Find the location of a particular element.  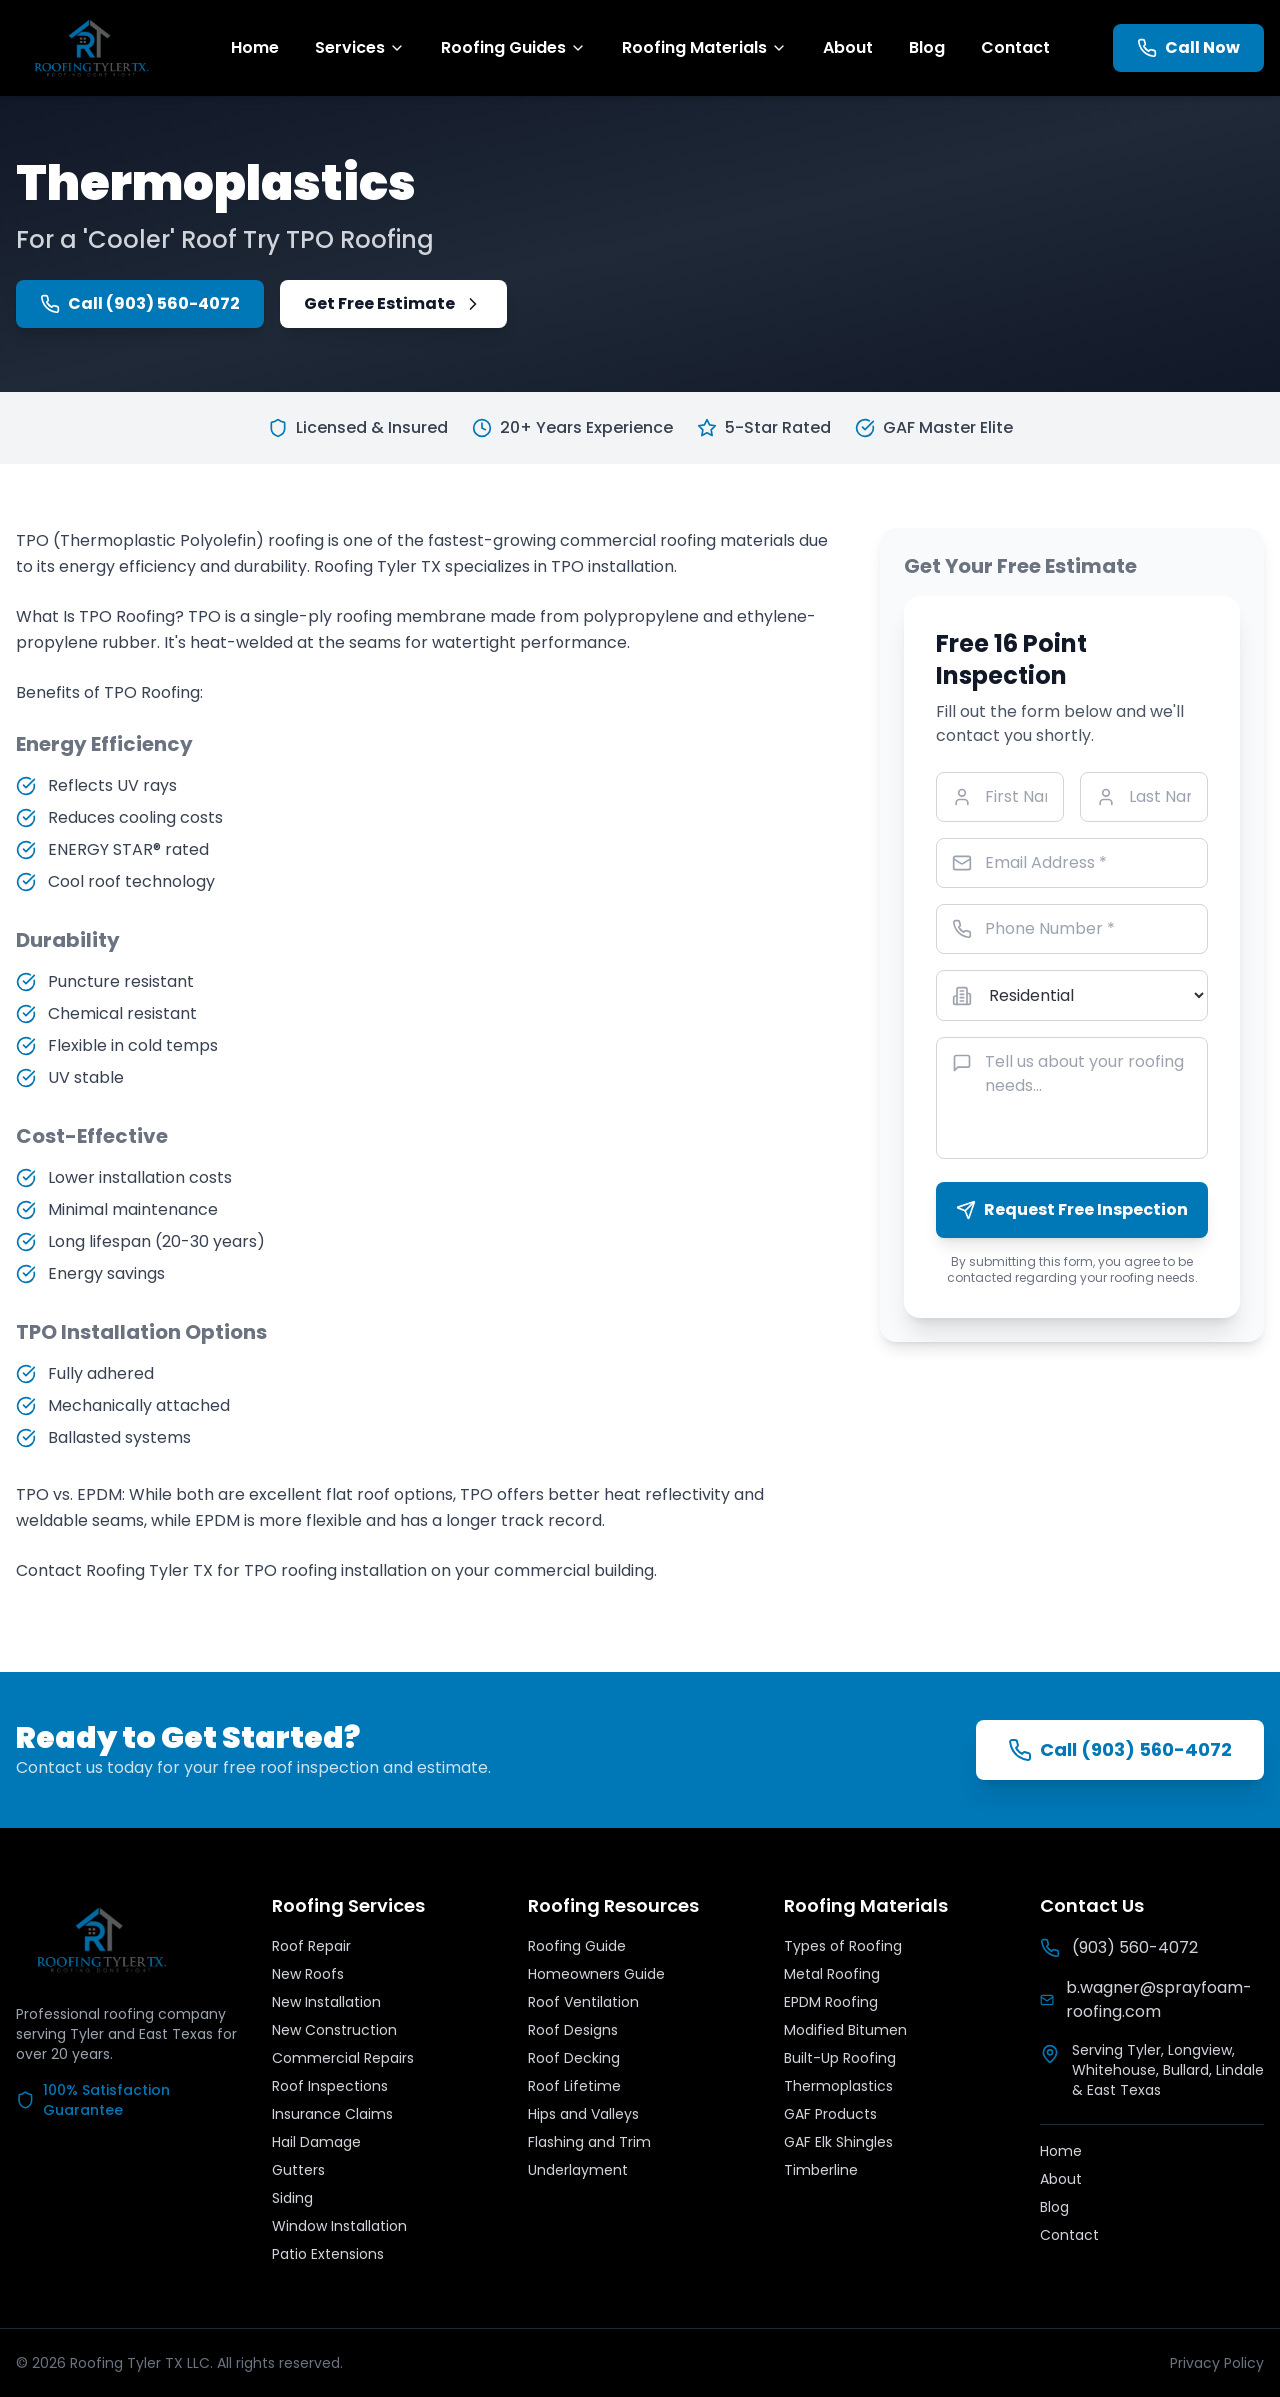

Thermoplastics is located at coordinates (838, 2086).